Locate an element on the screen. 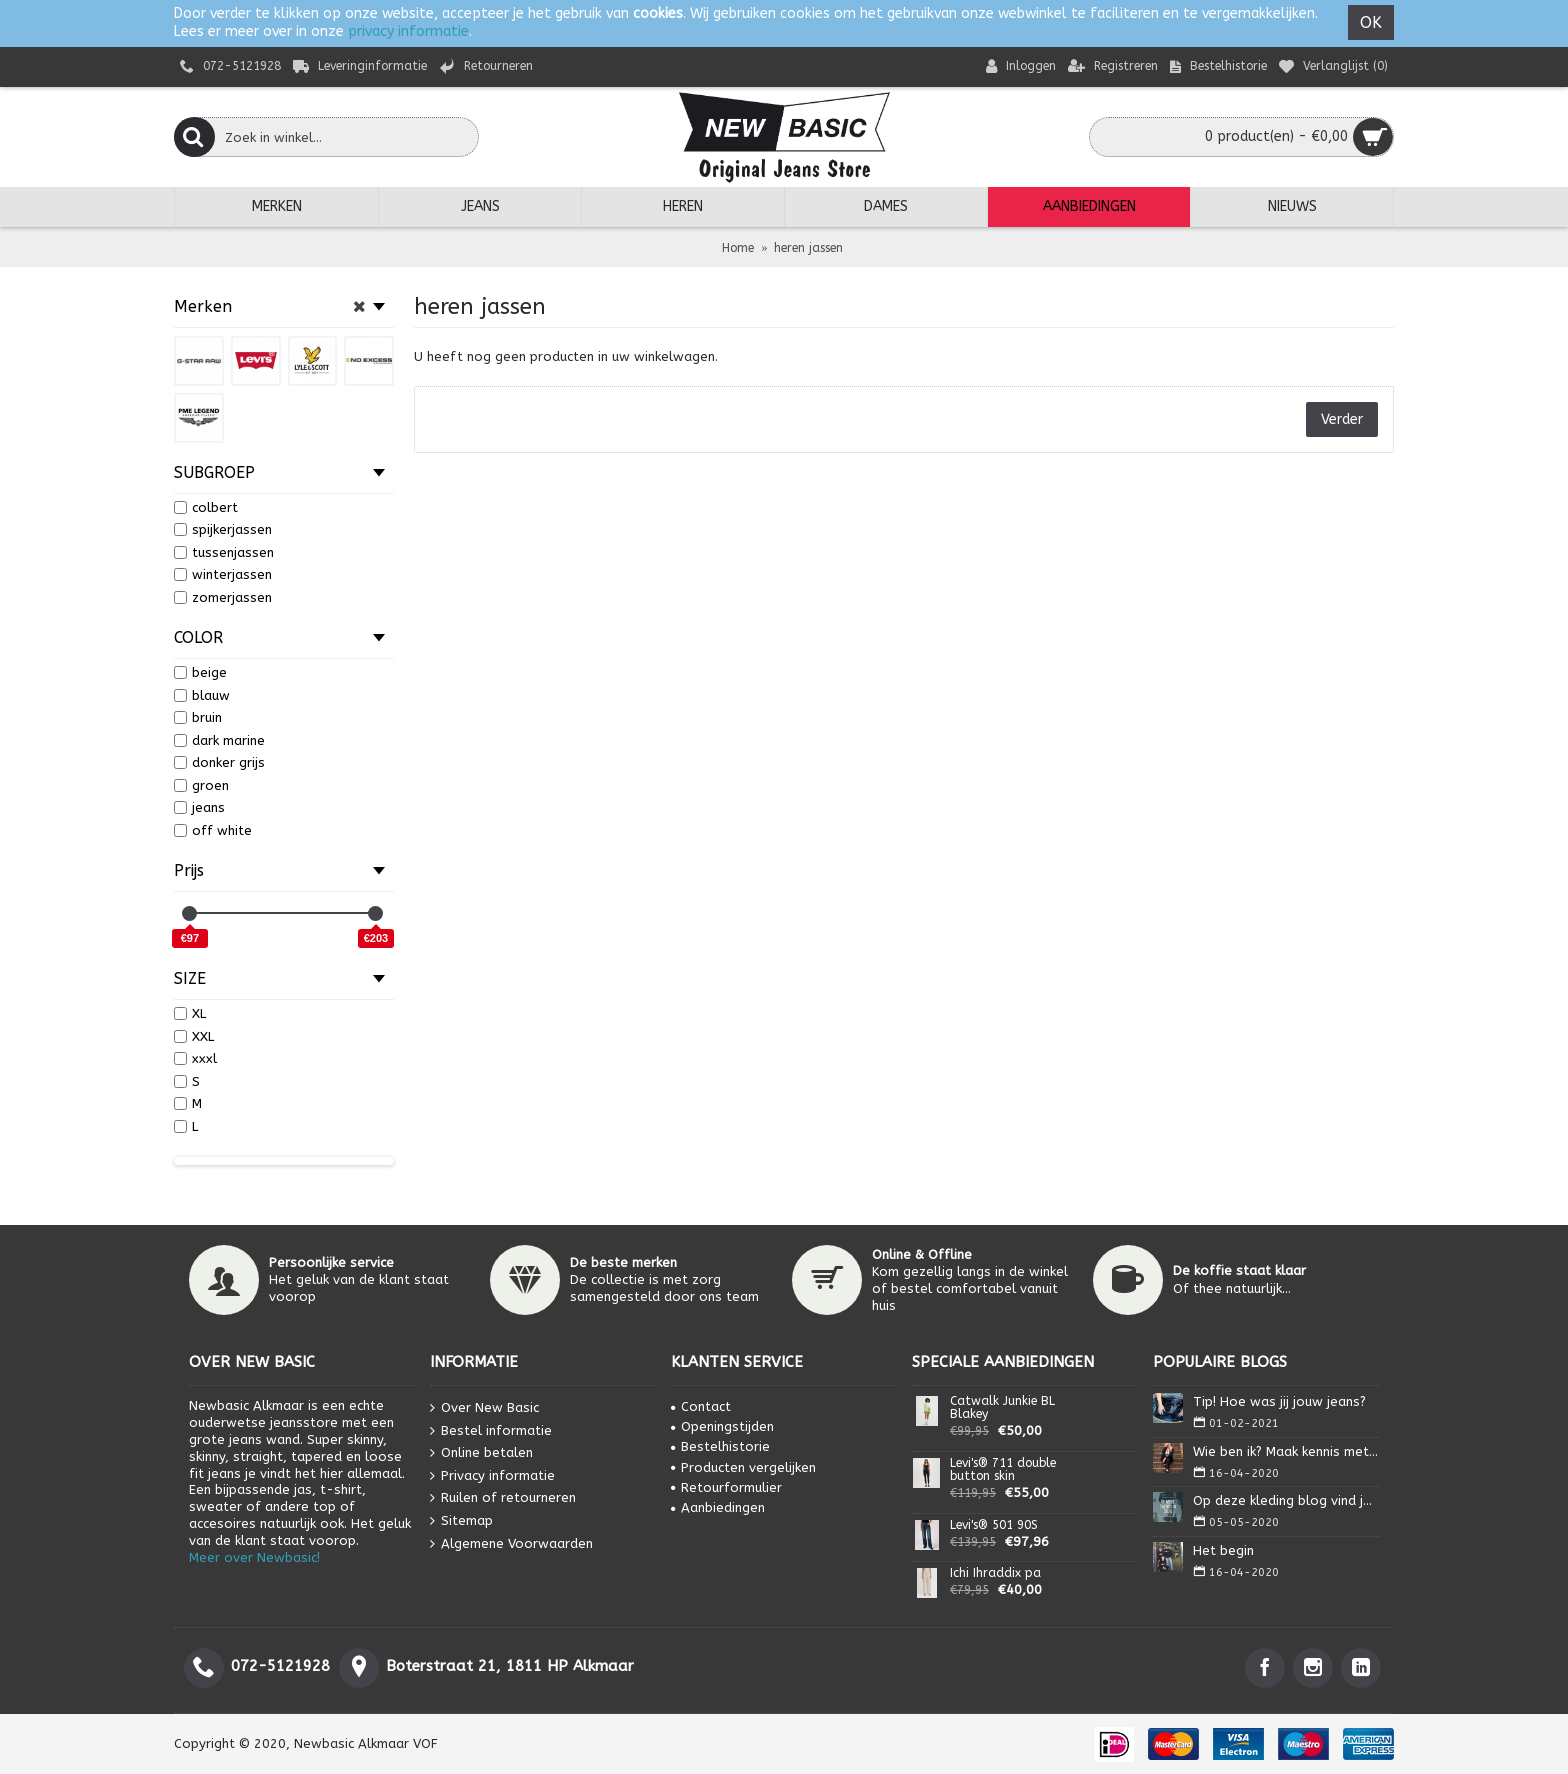 This screenshot has width=1568, height=1774. Wie ben ik? Maak kennis met Isa. is located at coordinates (1286, 1451).